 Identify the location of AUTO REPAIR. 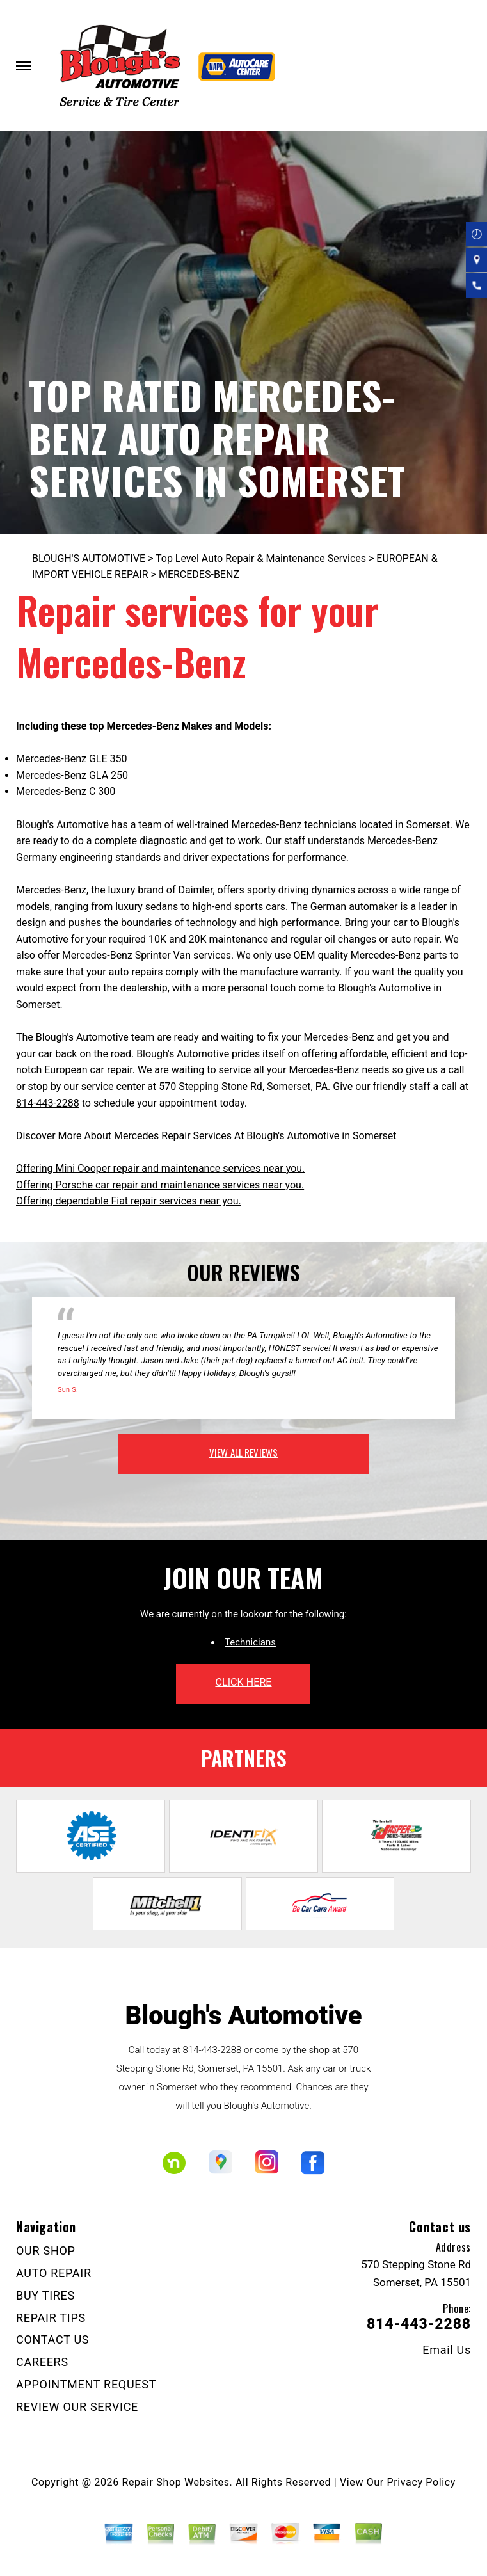
(54, 2273).